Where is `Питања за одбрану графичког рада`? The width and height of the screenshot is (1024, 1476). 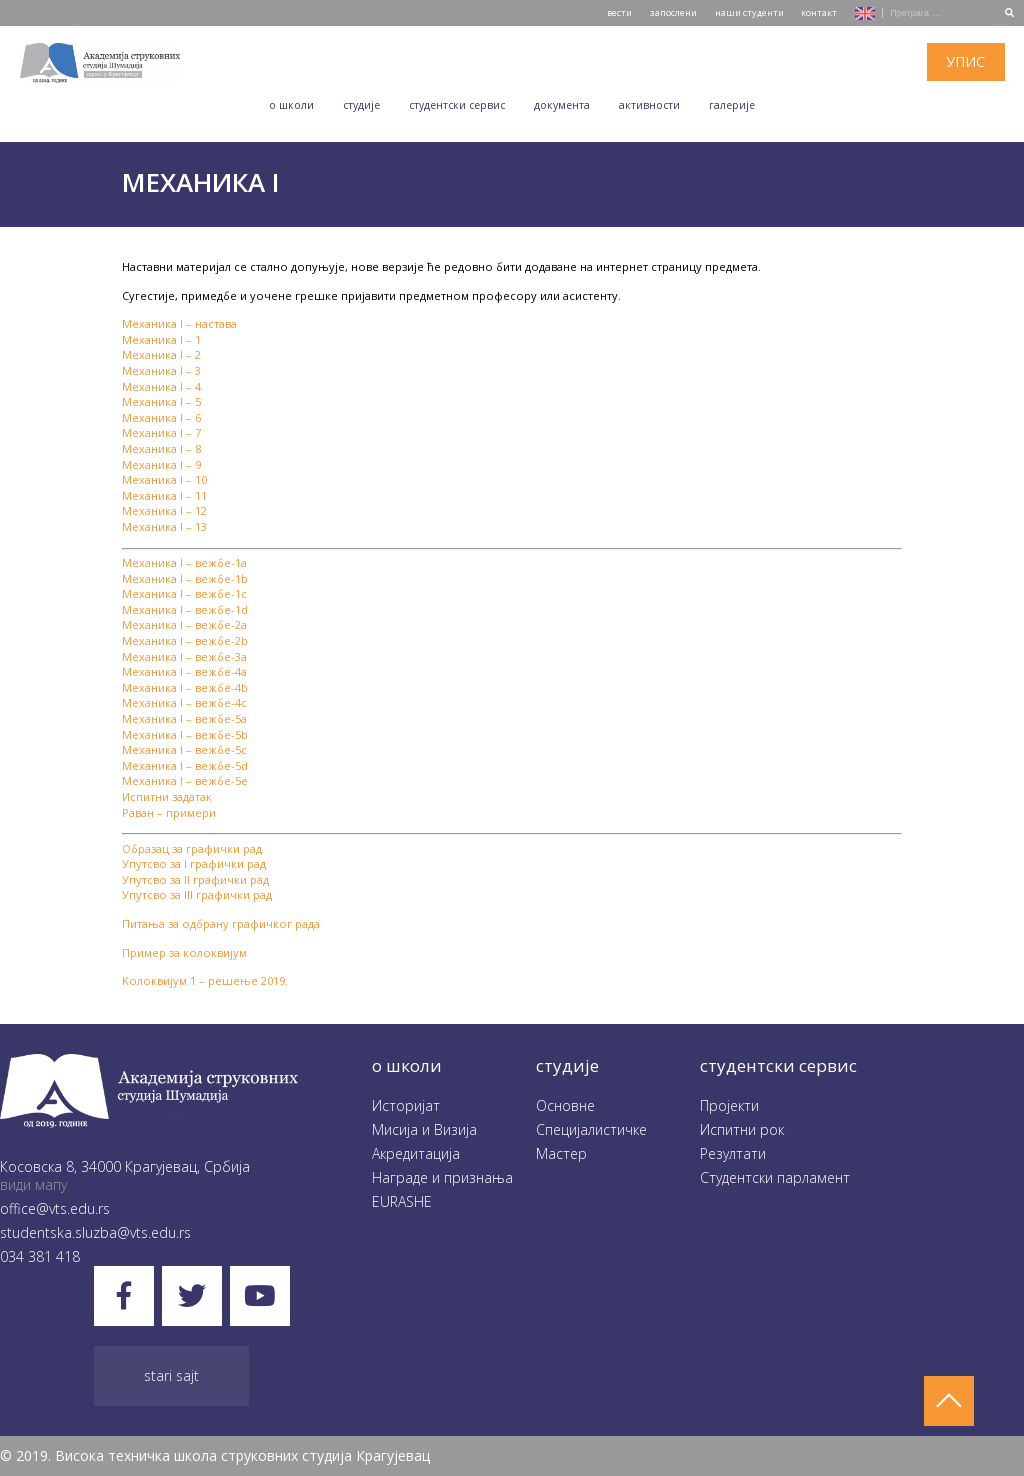
Питања за одбрану графичког рада is located at coordinates (221, 923).